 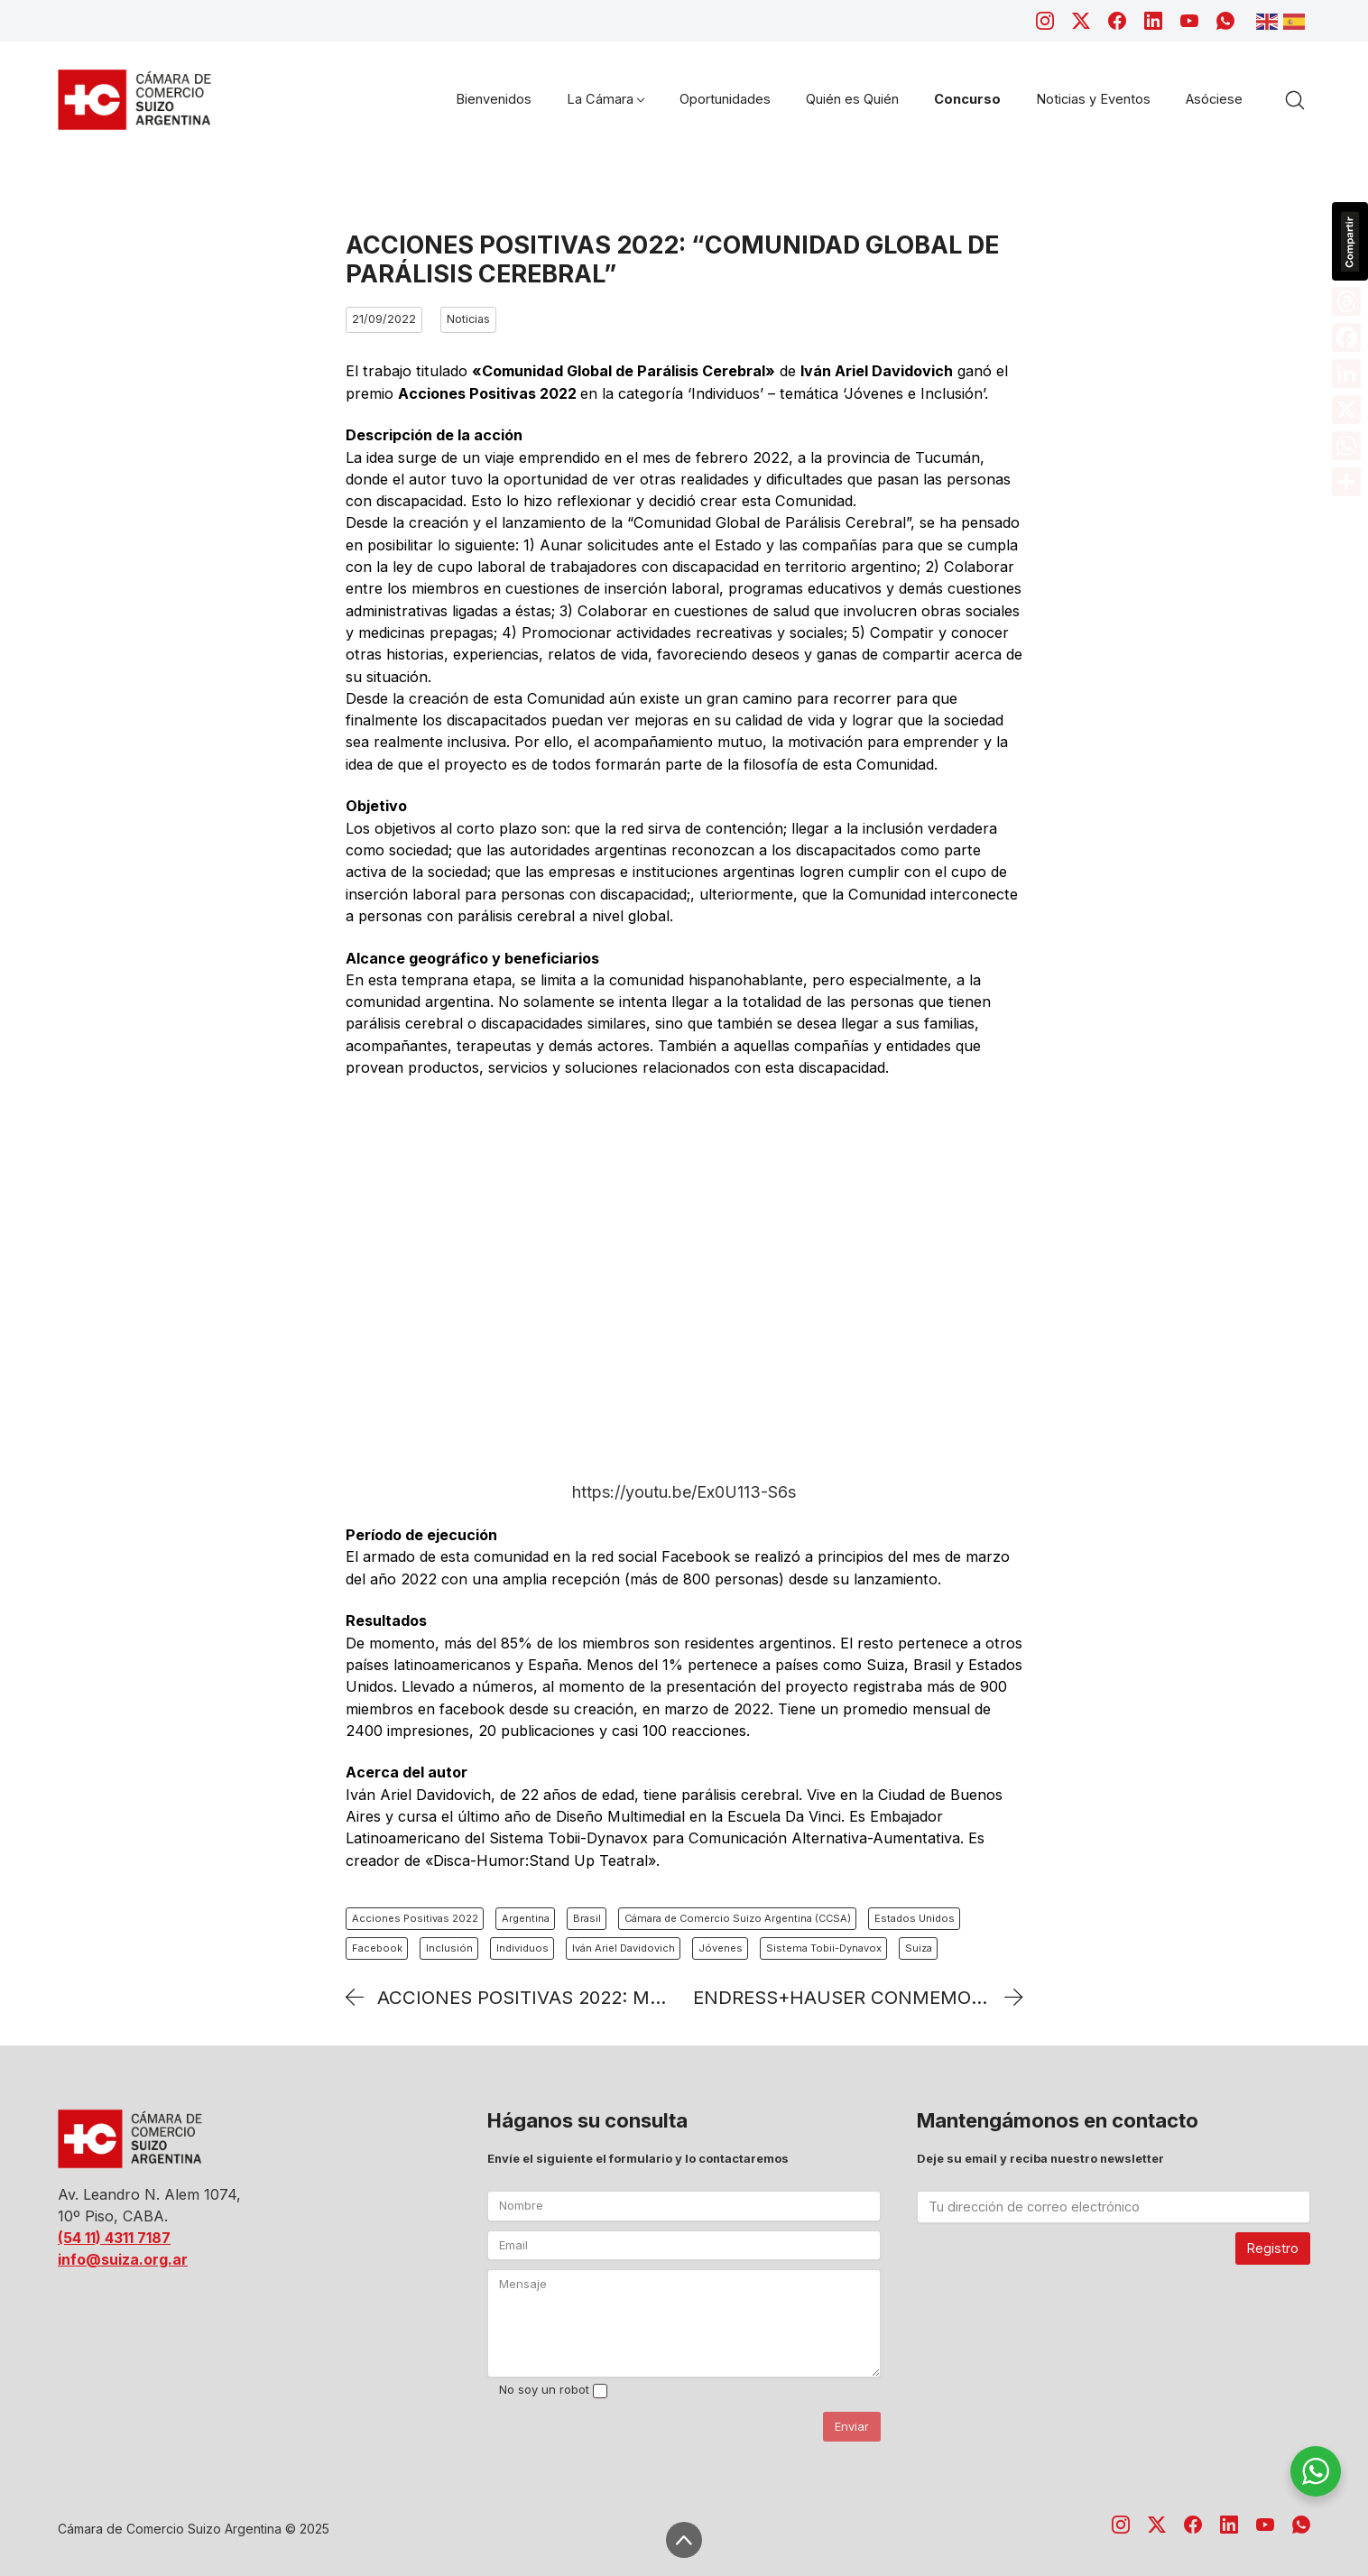 What do you see at coordinates (587, 1918) in the screenshot?
I see `Brasil` at bounding box center [587, 1918].